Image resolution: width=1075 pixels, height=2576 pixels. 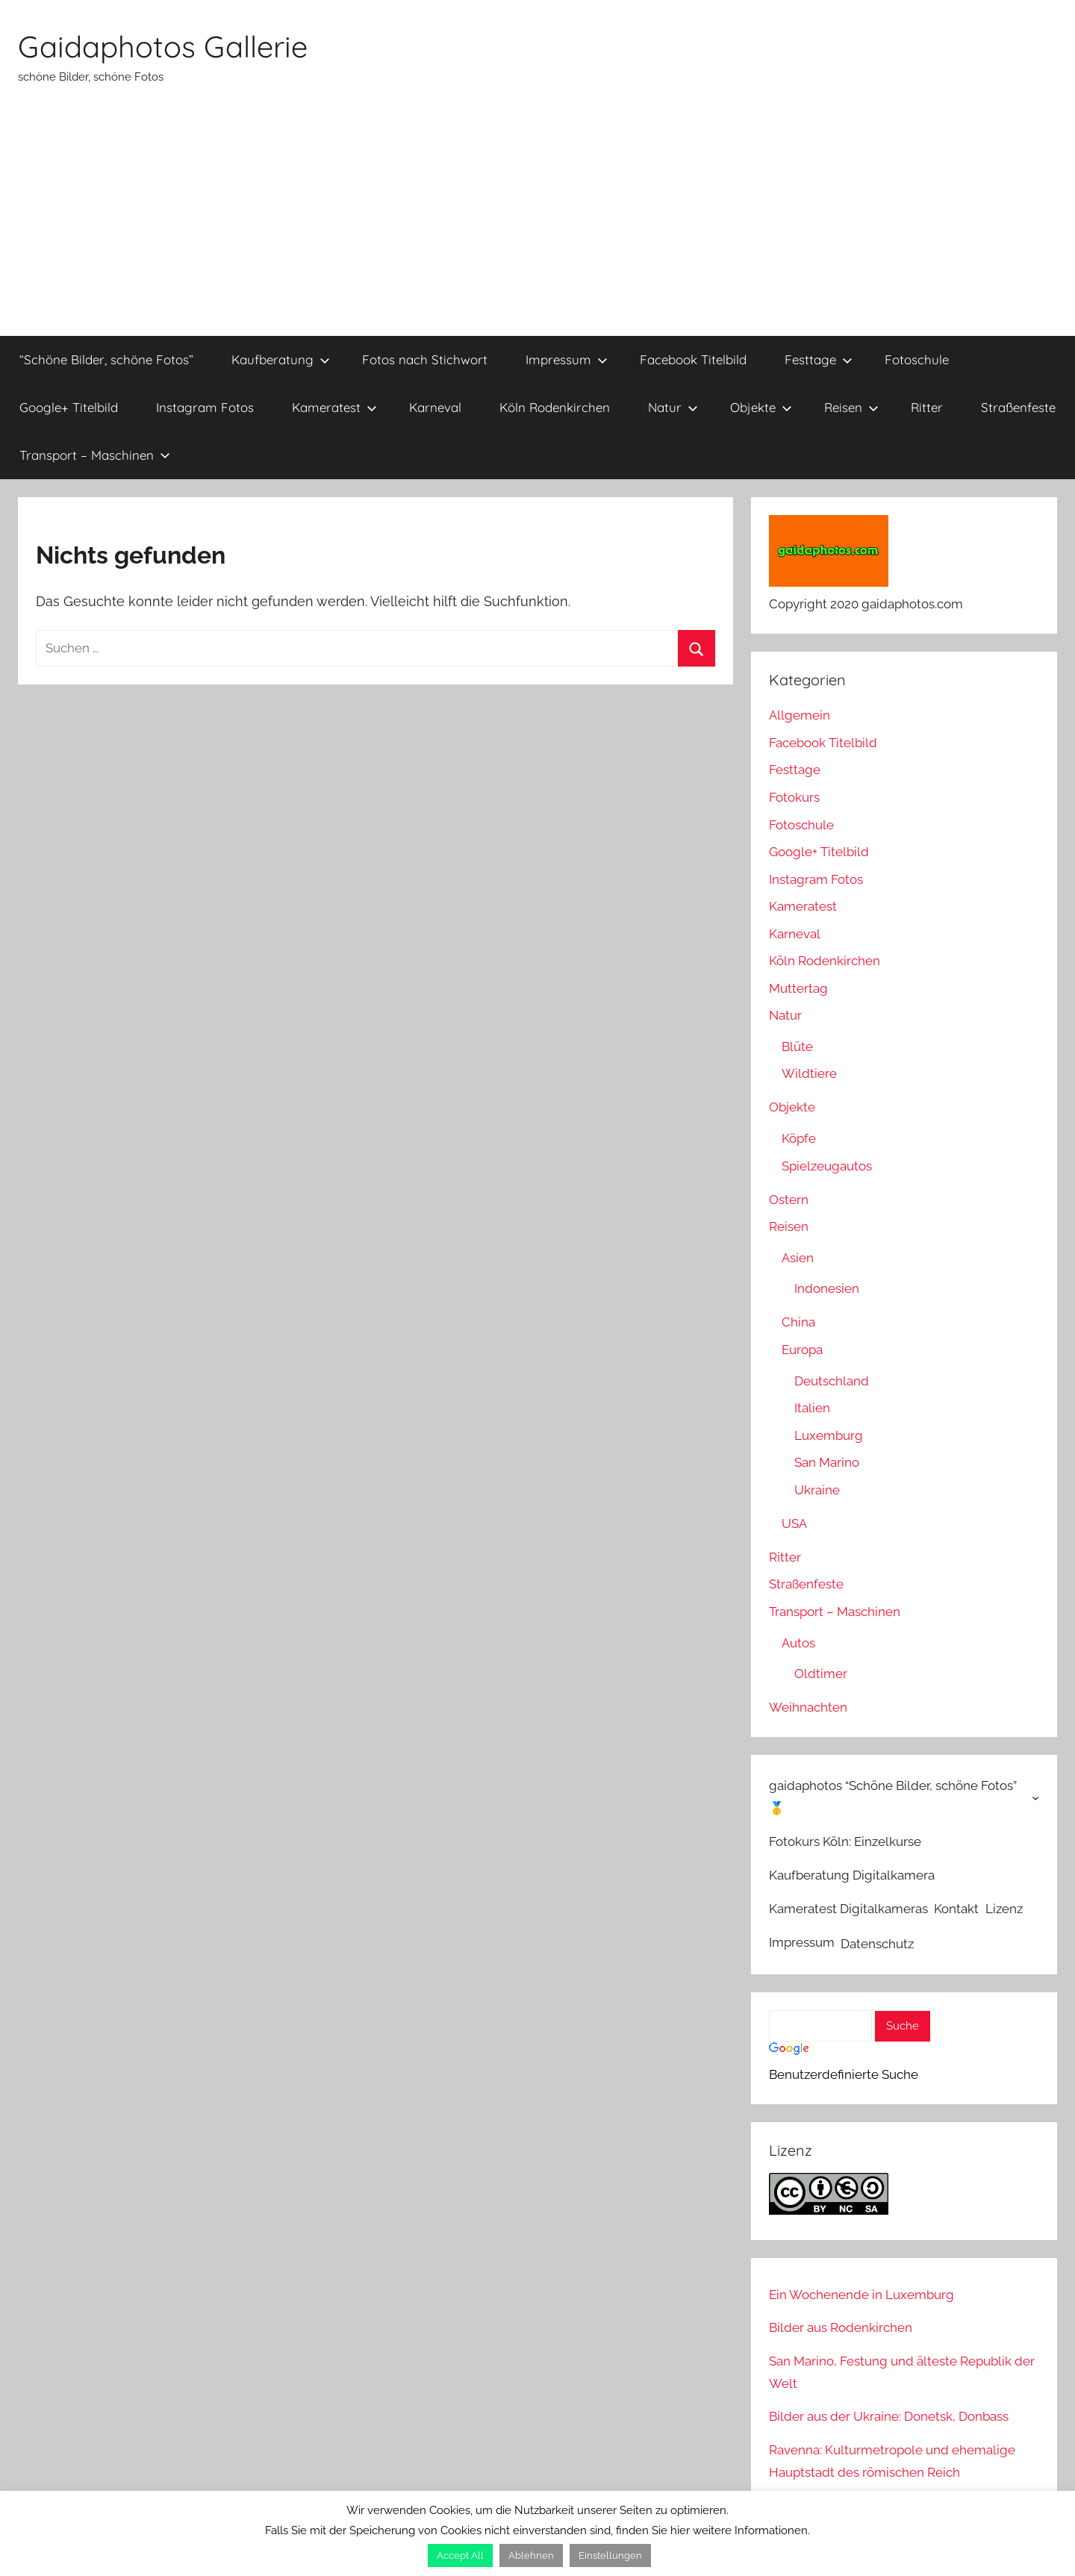 What do you see at coordinates (537, 223) in the screenshot?
I see `[Advertisement]` at bounding box center [537, 223].